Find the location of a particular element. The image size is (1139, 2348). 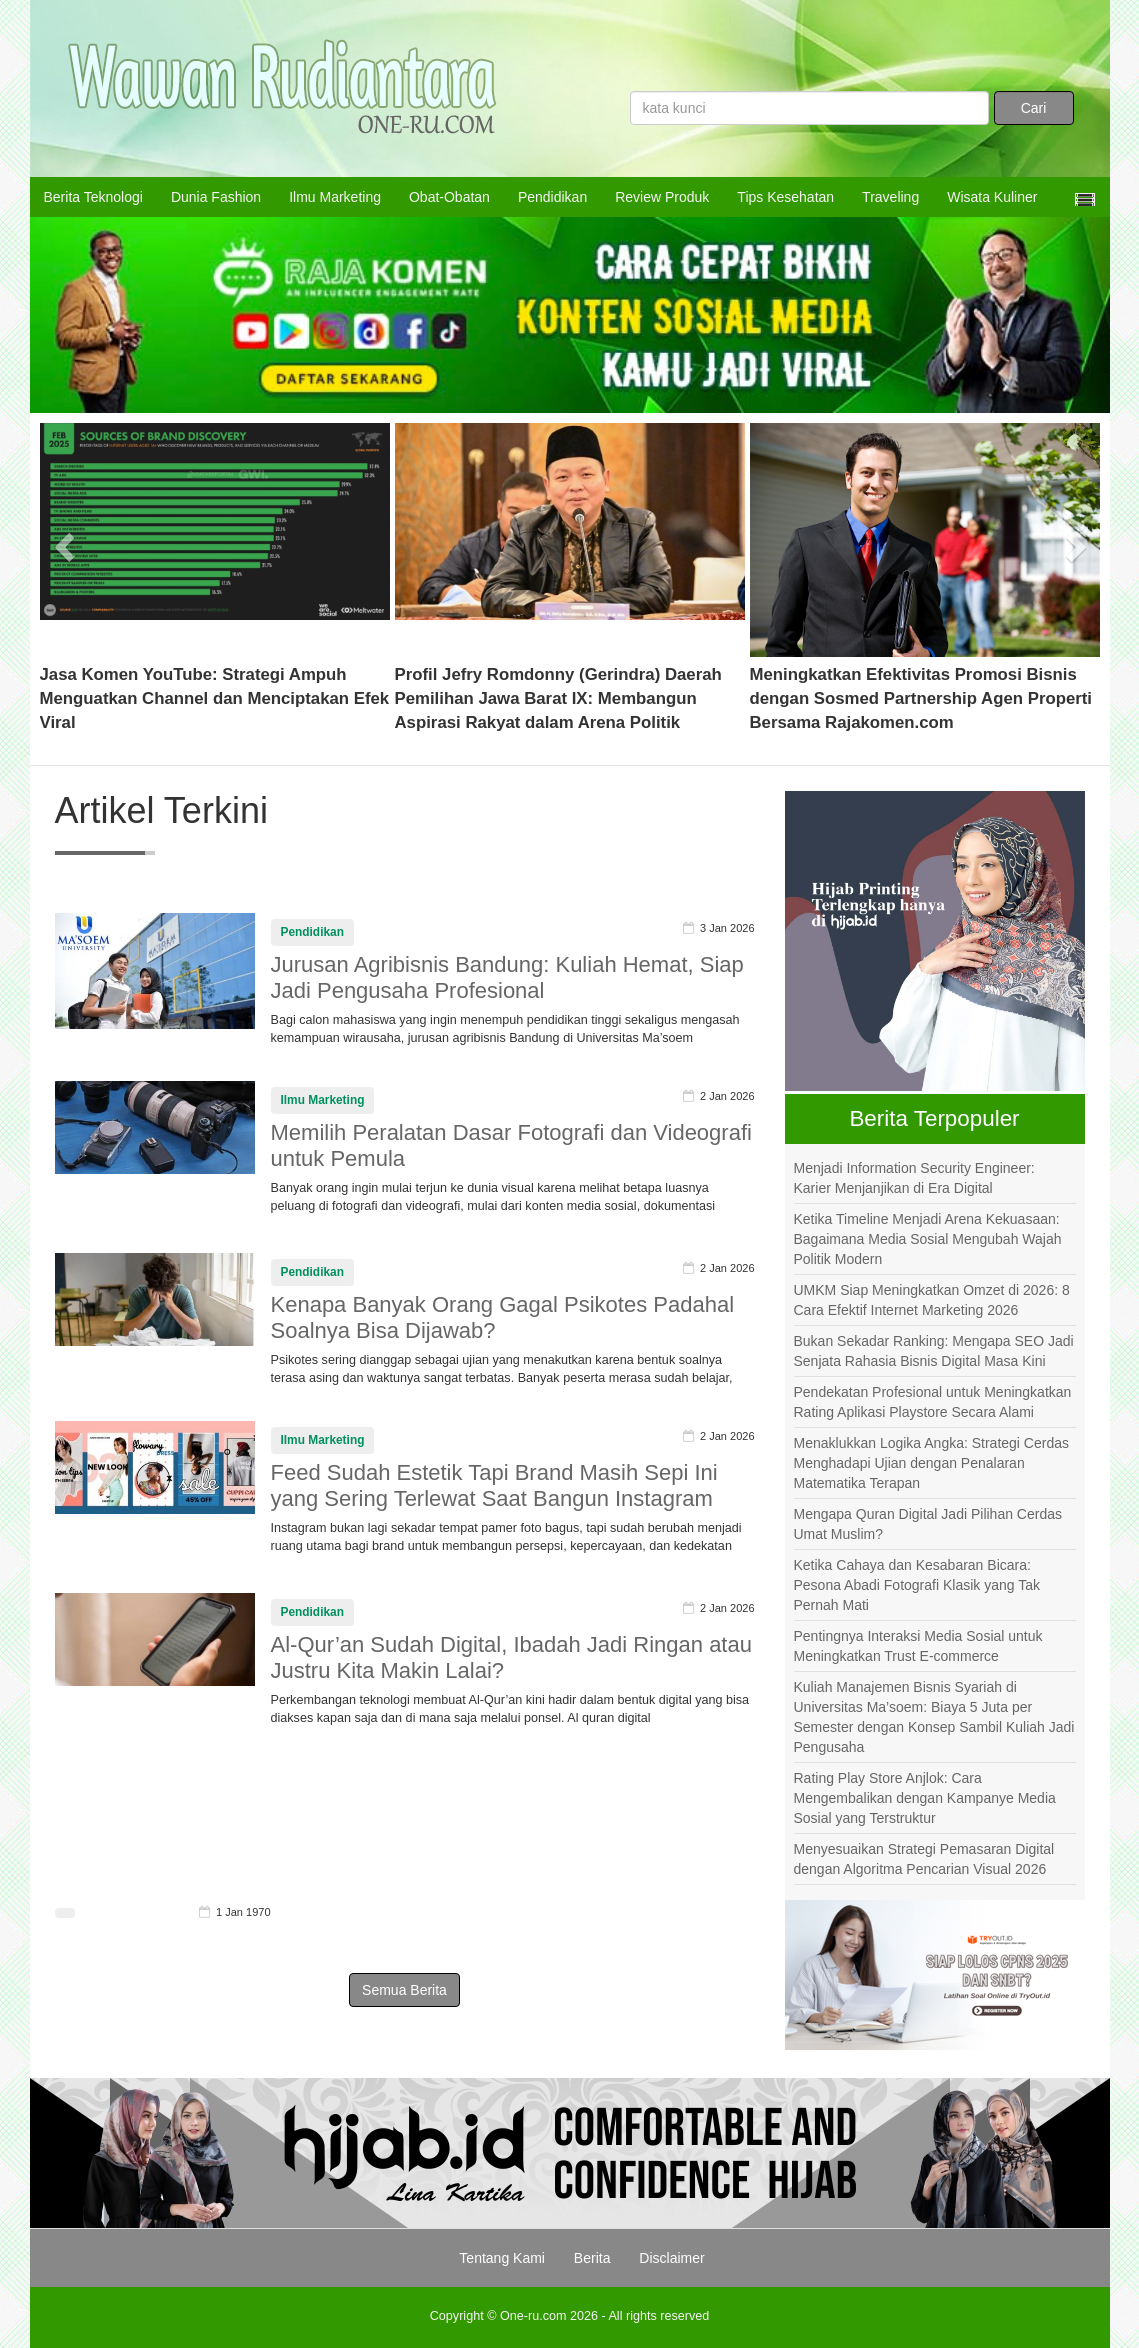

Ketika Timeline Menjadi Arena Kekuasaan: Bagaimana Media Sosial Mengubah Wajah Politik Modern is located at coordinates (928, 1239).